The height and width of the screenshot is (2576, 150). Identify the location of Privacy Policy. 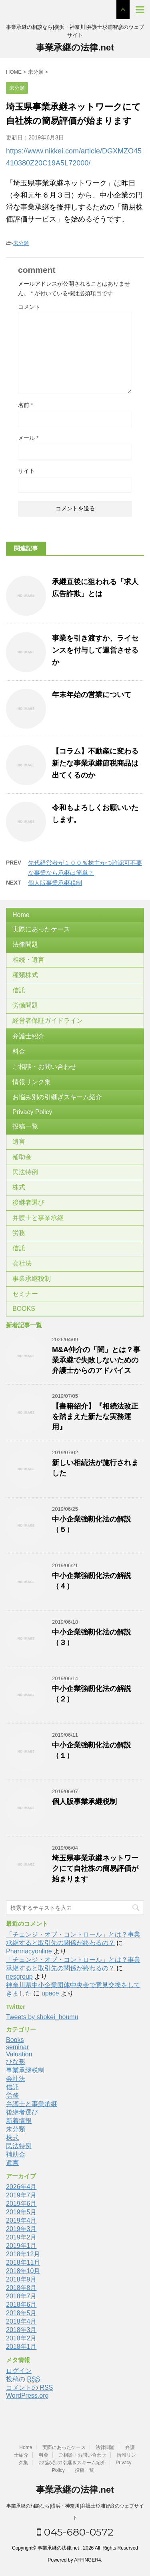
(32, 1112).